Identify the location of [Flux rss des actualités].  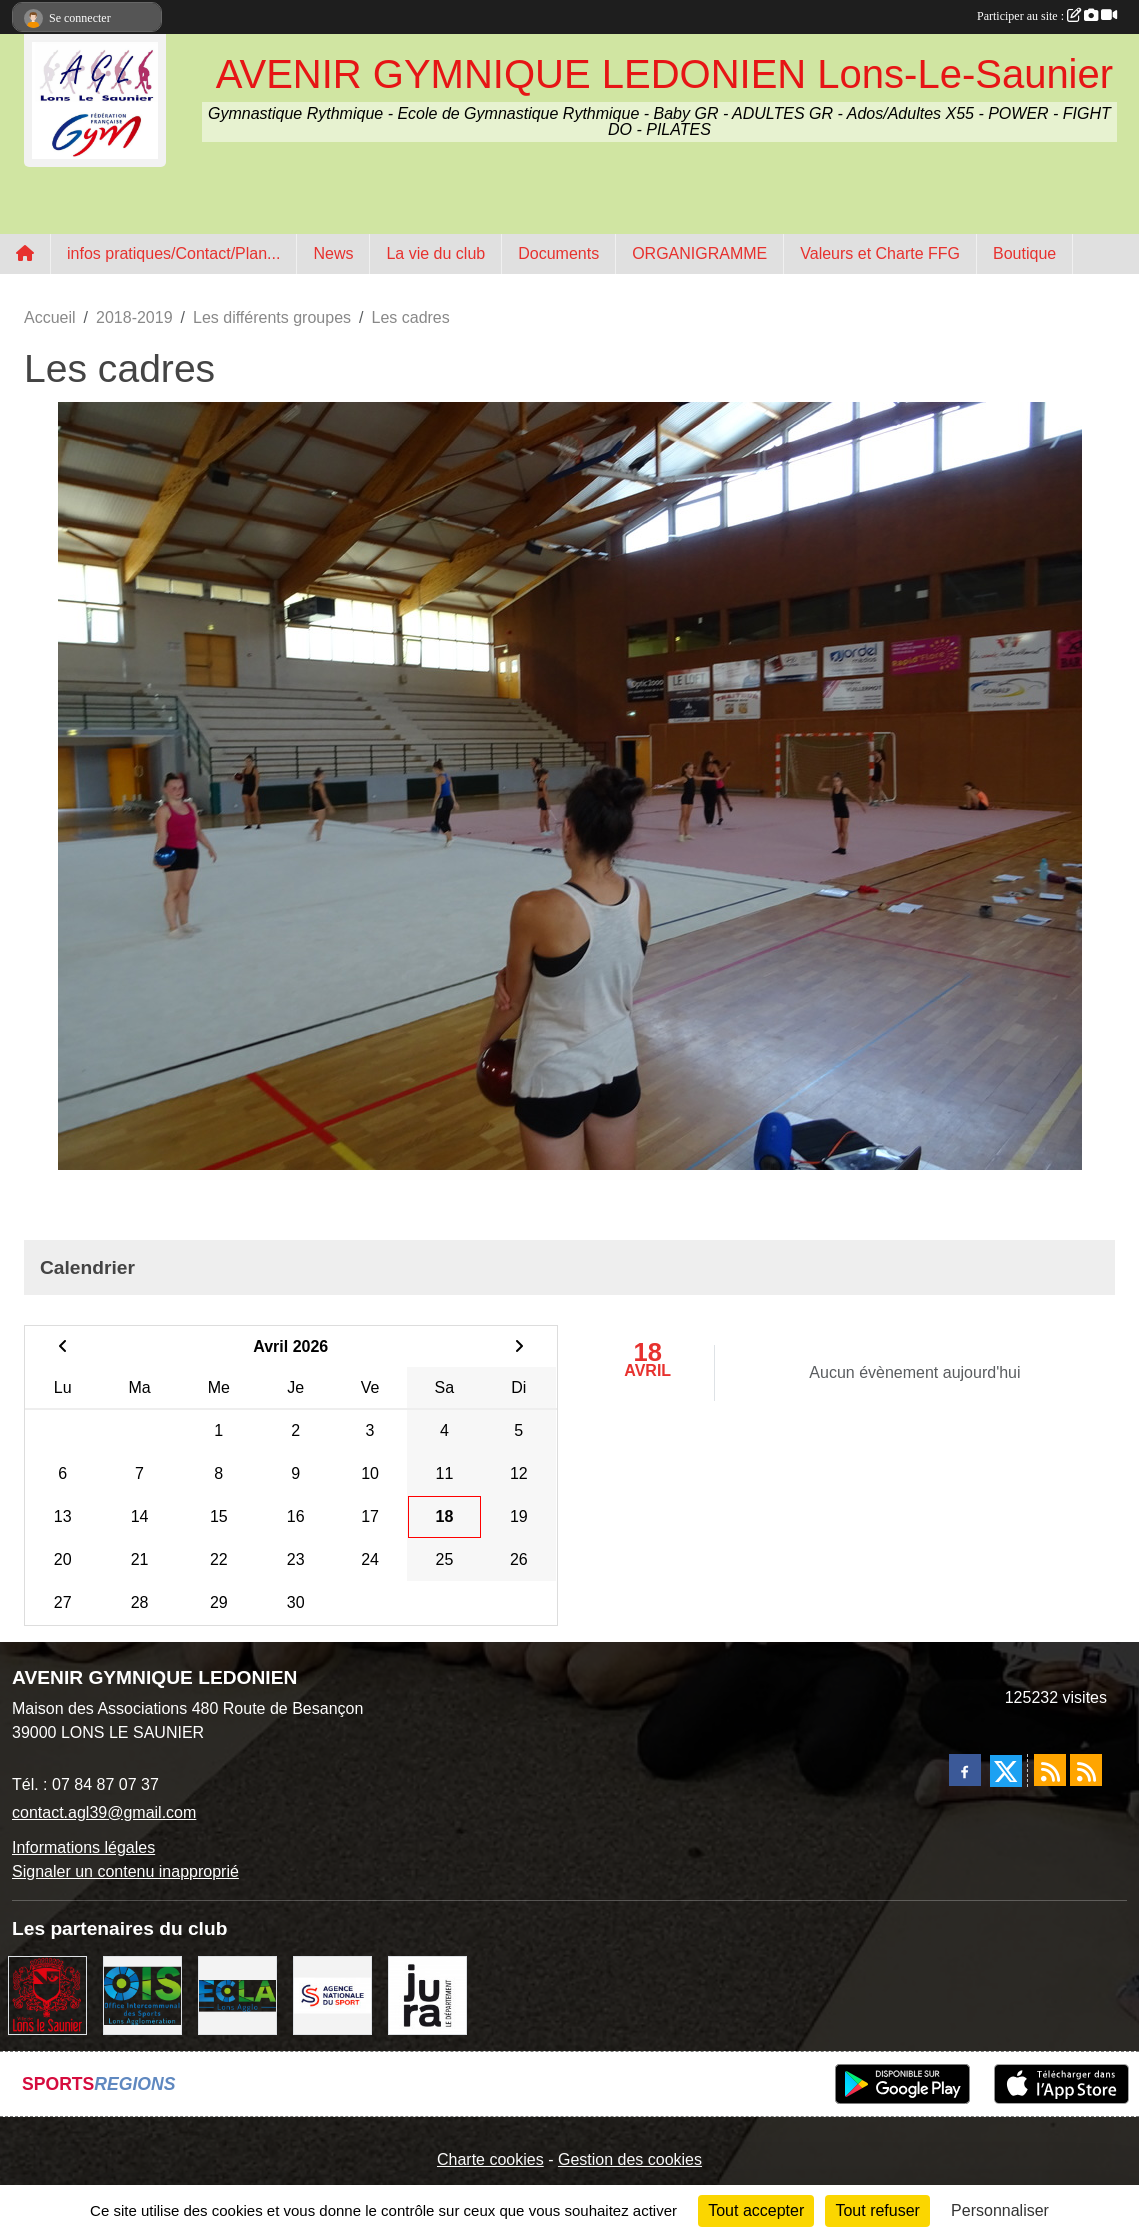
(1050, 1770).